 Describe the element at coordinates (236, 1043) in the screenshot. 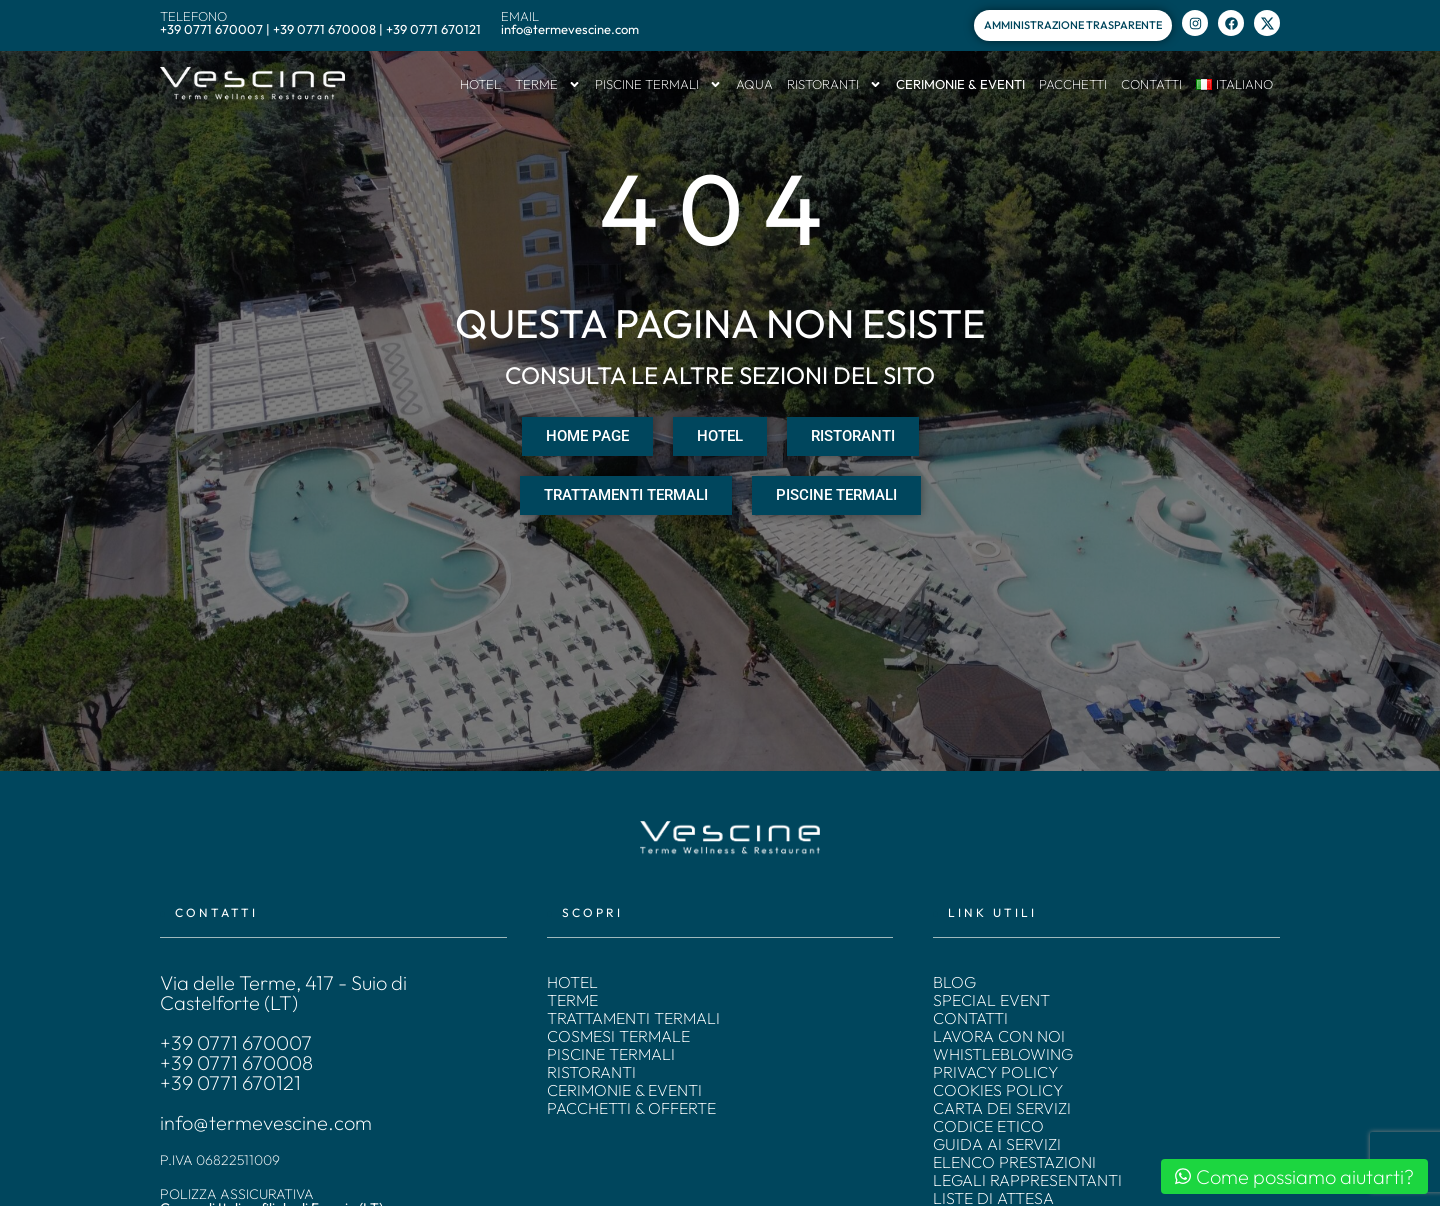

I see `+39 0771 670007` at that location.